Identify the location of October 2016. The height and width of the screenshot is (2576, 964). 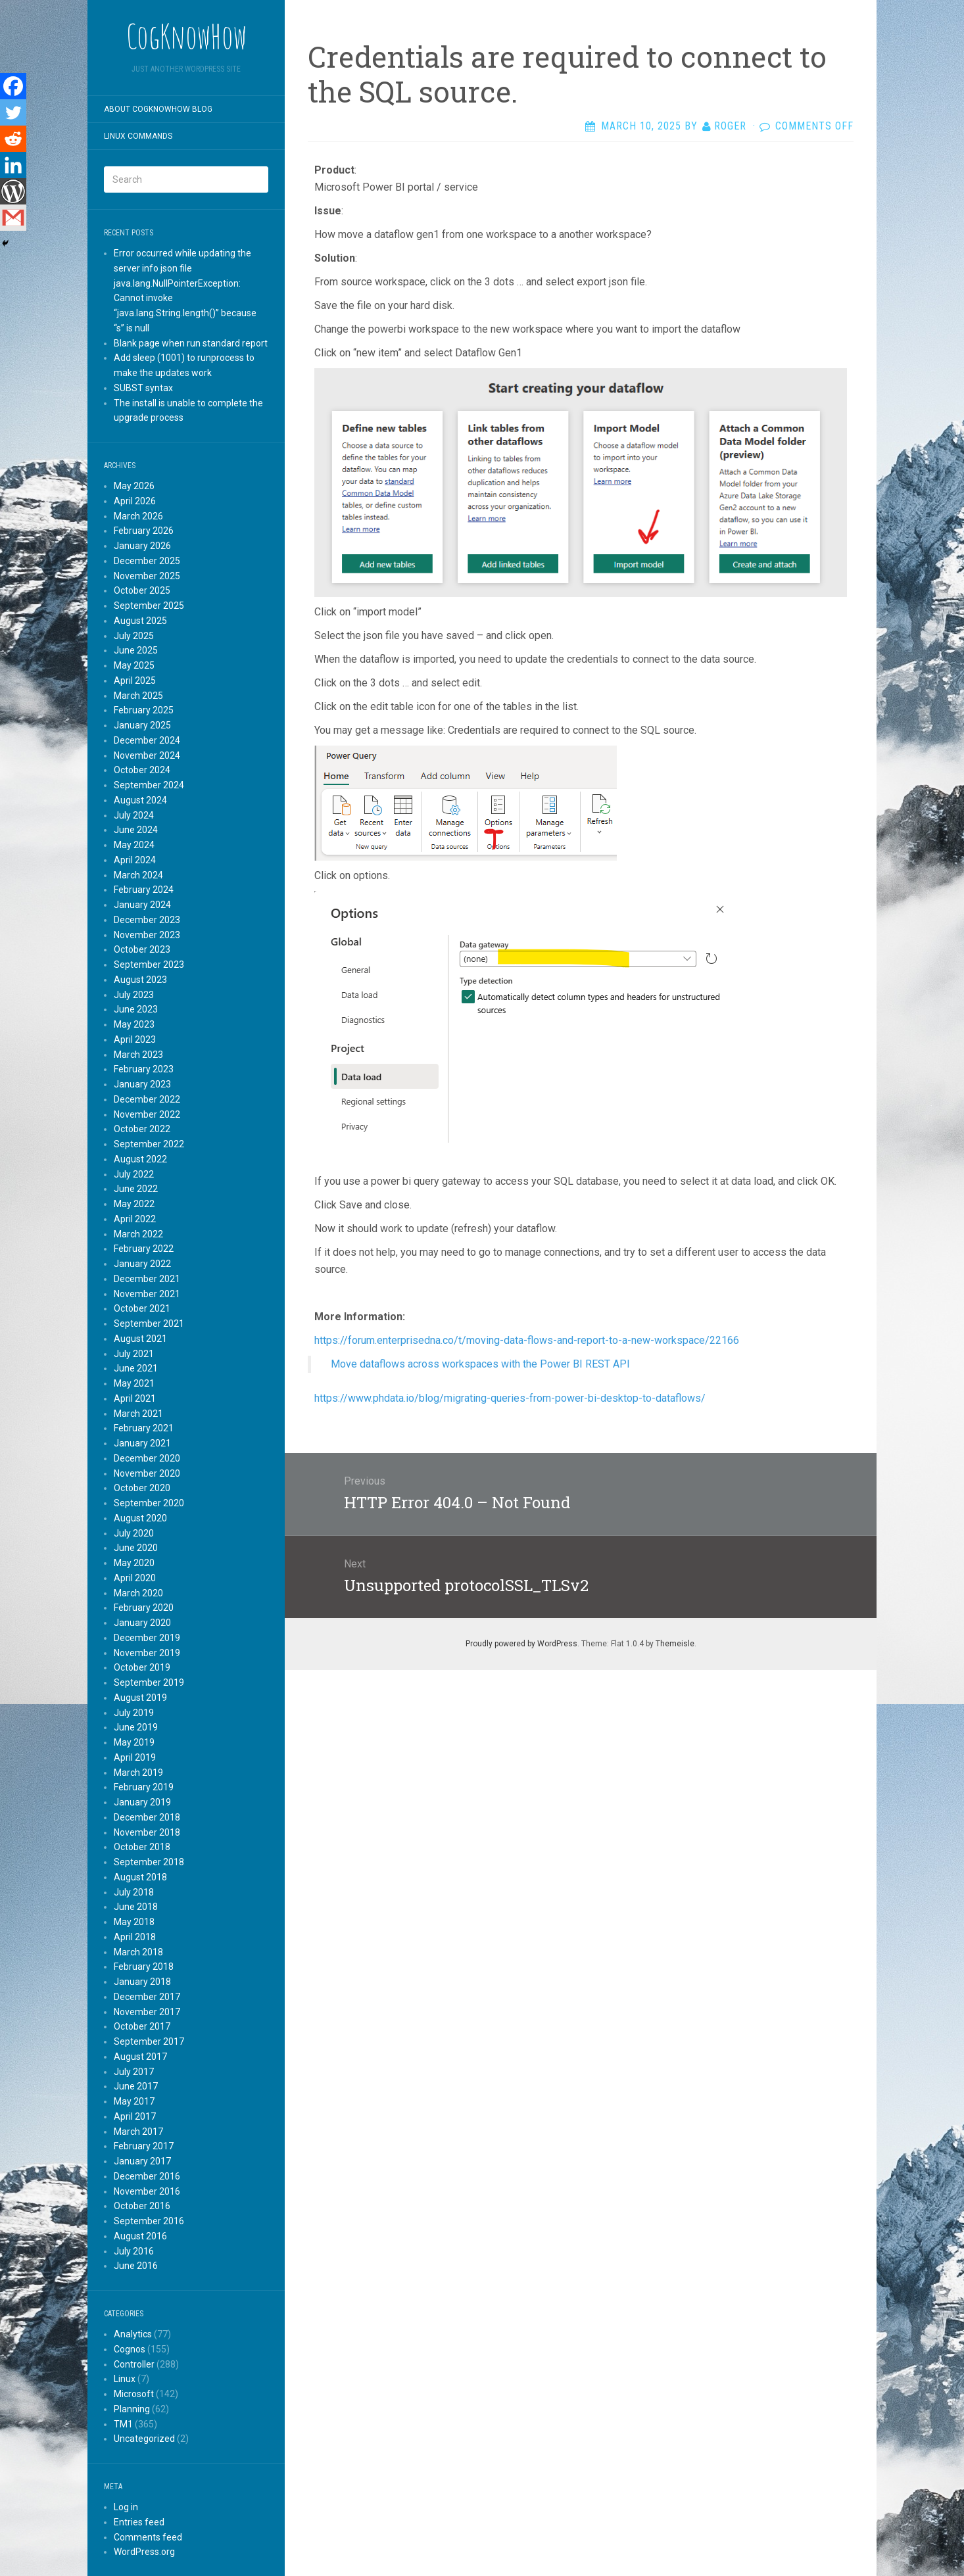
(142, 2206).